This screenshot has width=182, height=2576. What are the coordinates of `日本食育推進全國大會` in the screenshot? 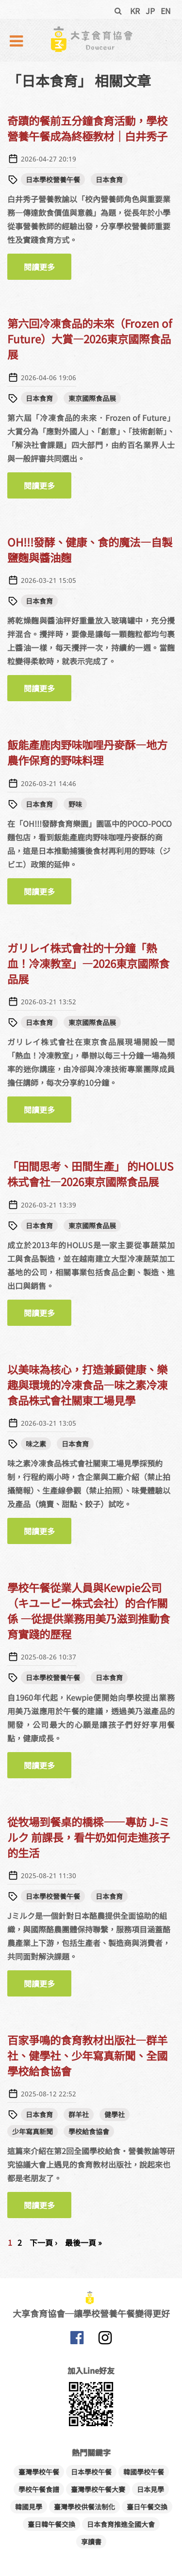 It's located at (121, 2524).